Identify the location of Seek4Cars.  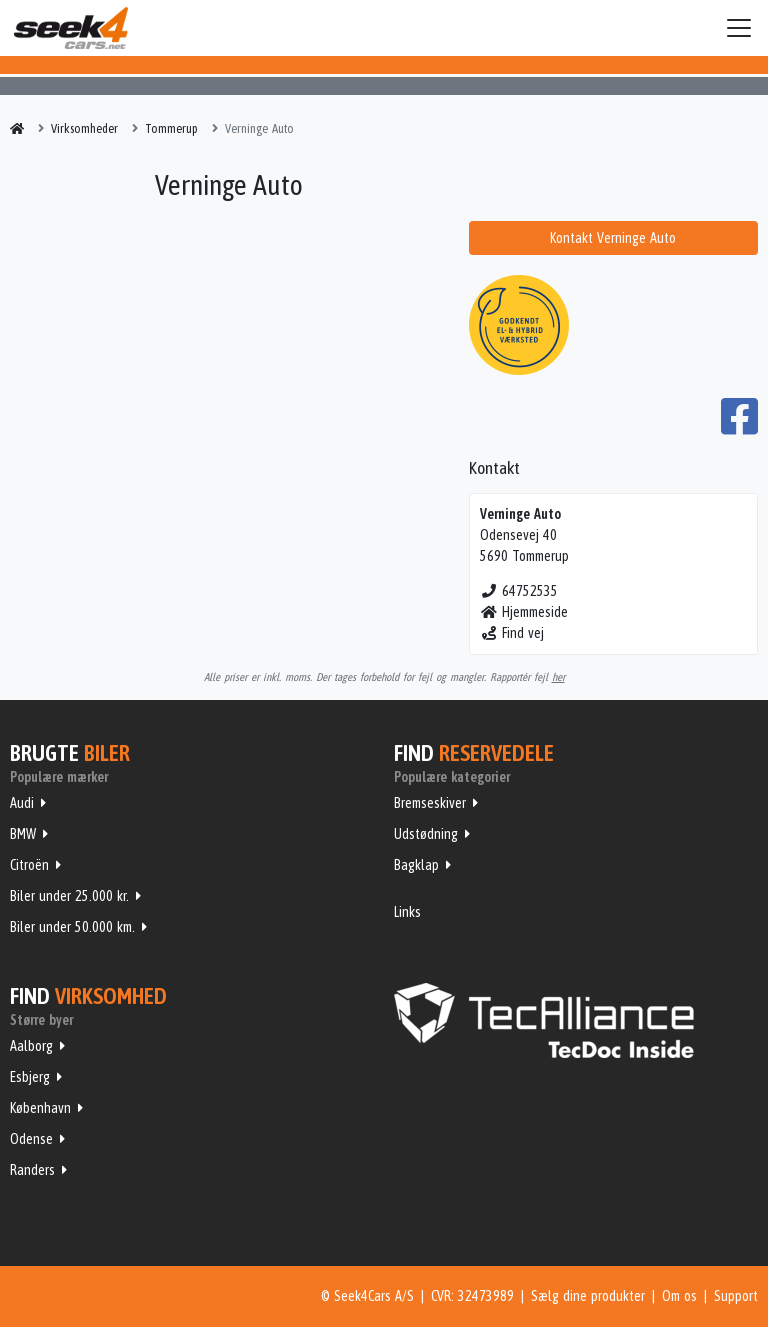
(71, 28).